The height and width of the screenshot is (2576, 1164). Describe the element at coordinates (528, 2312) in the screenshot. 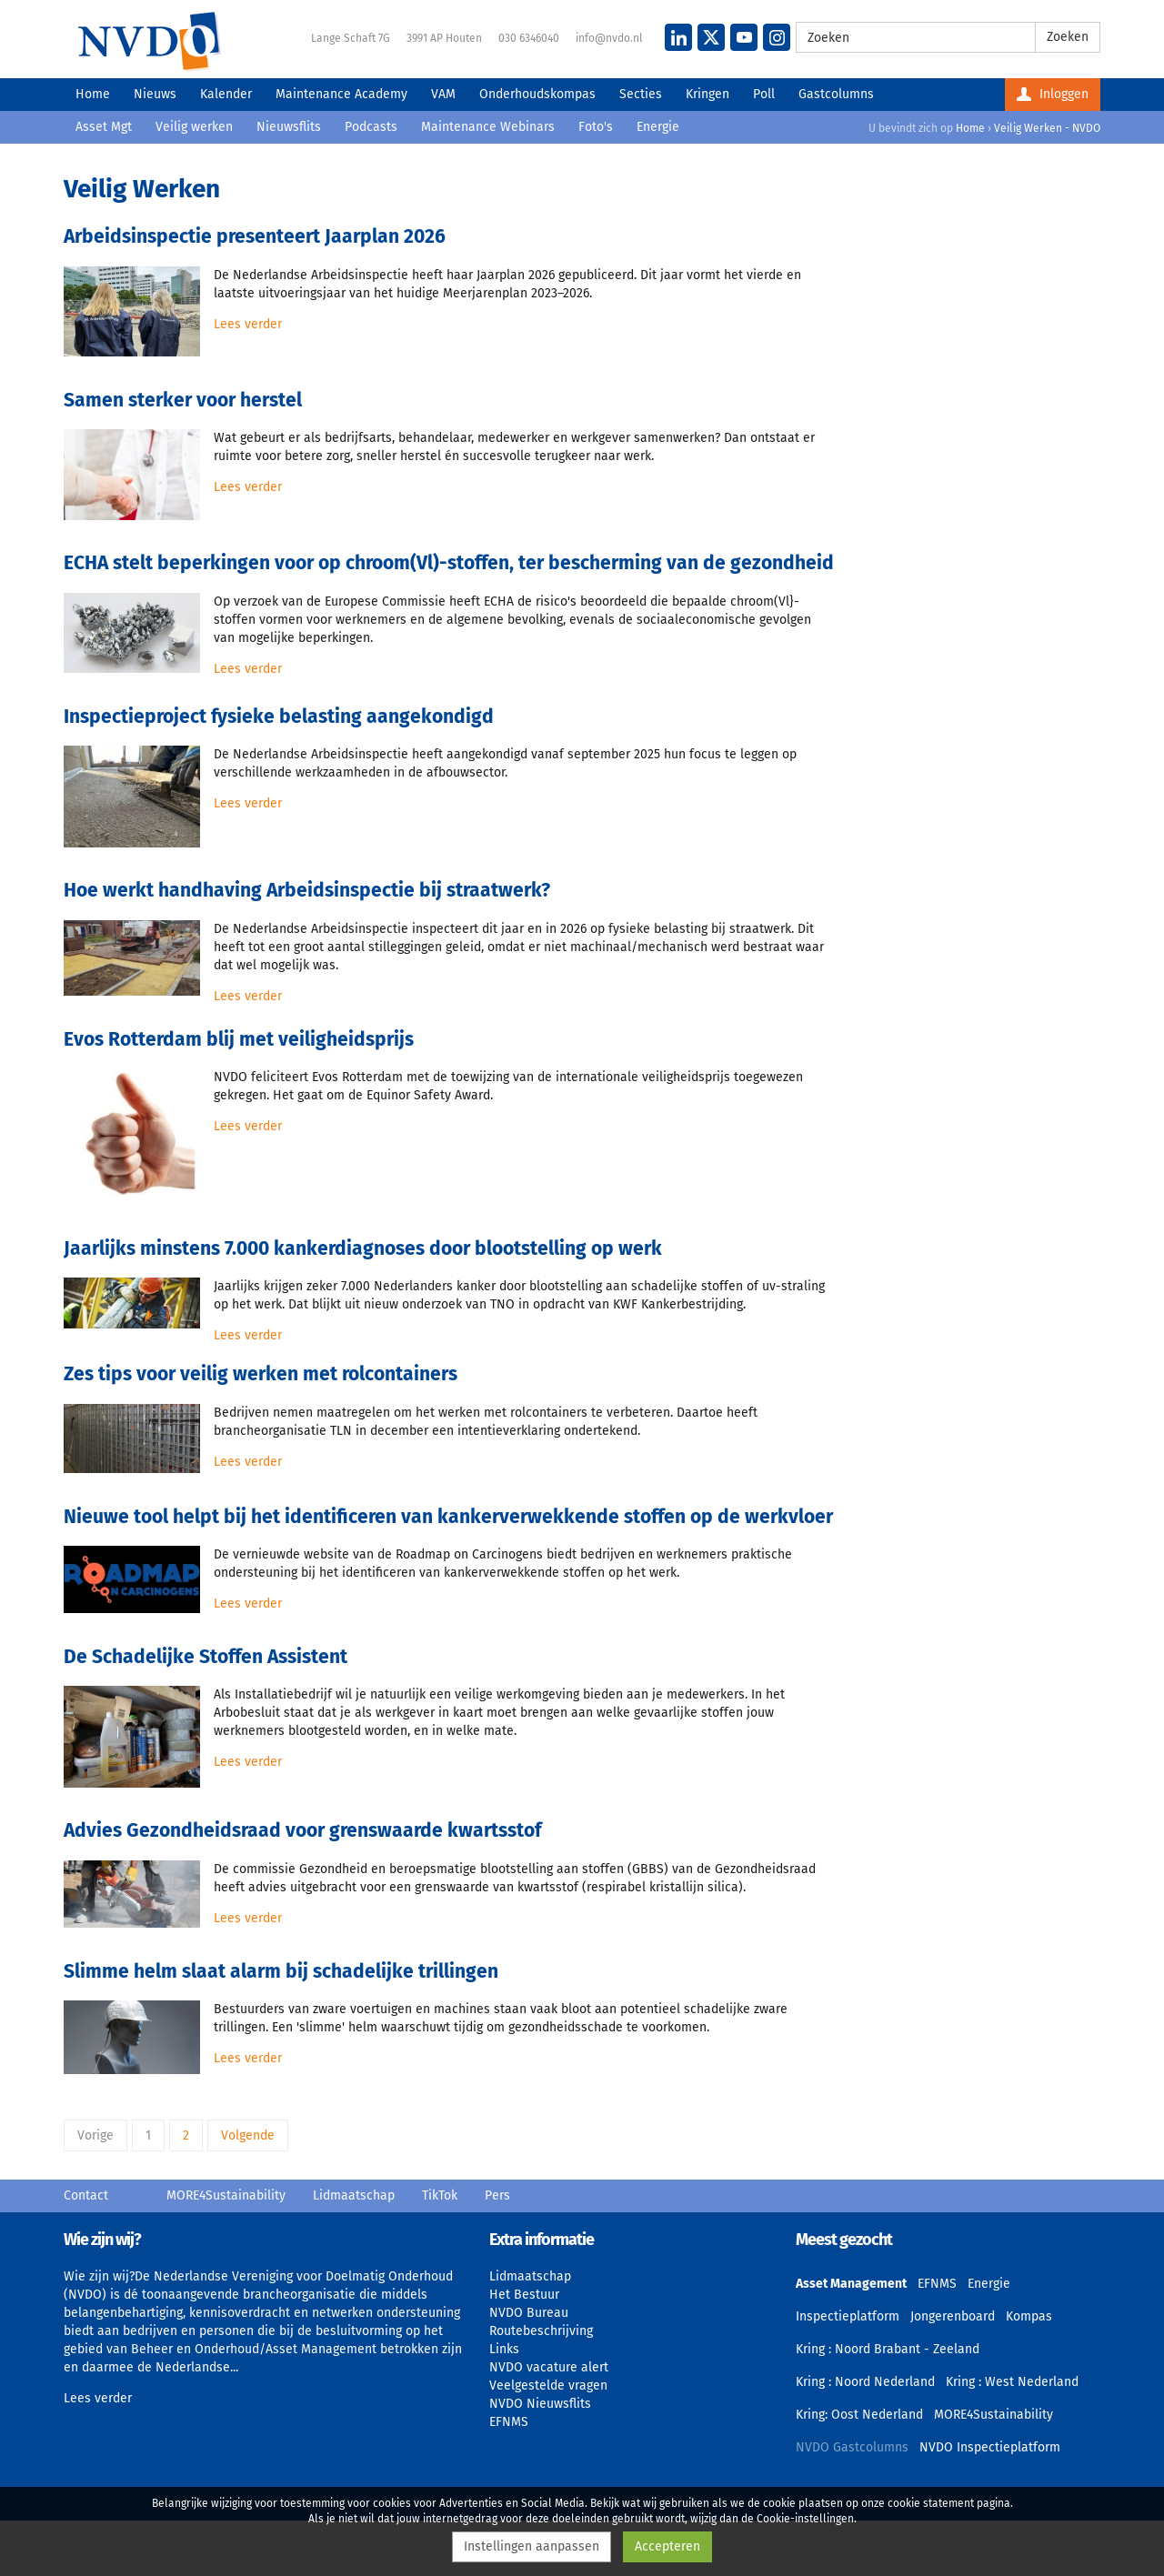

I see `NVDO Bureau` at that location.